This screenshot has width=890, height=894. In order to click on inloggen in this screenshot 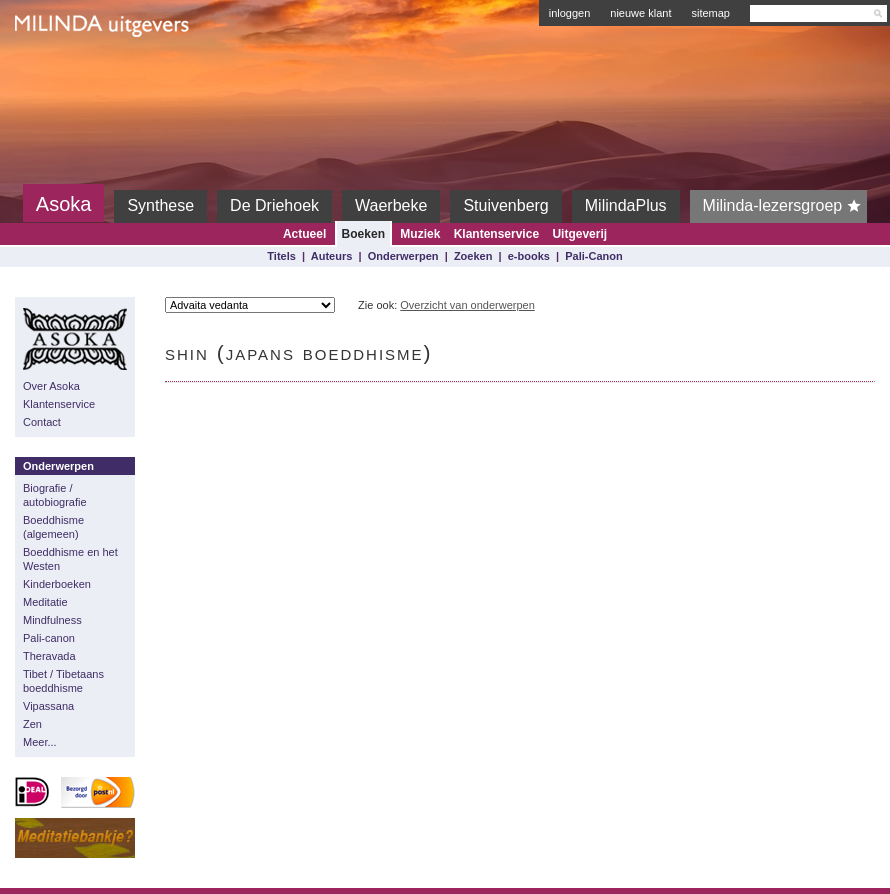, I will do `click(570, 13)`.